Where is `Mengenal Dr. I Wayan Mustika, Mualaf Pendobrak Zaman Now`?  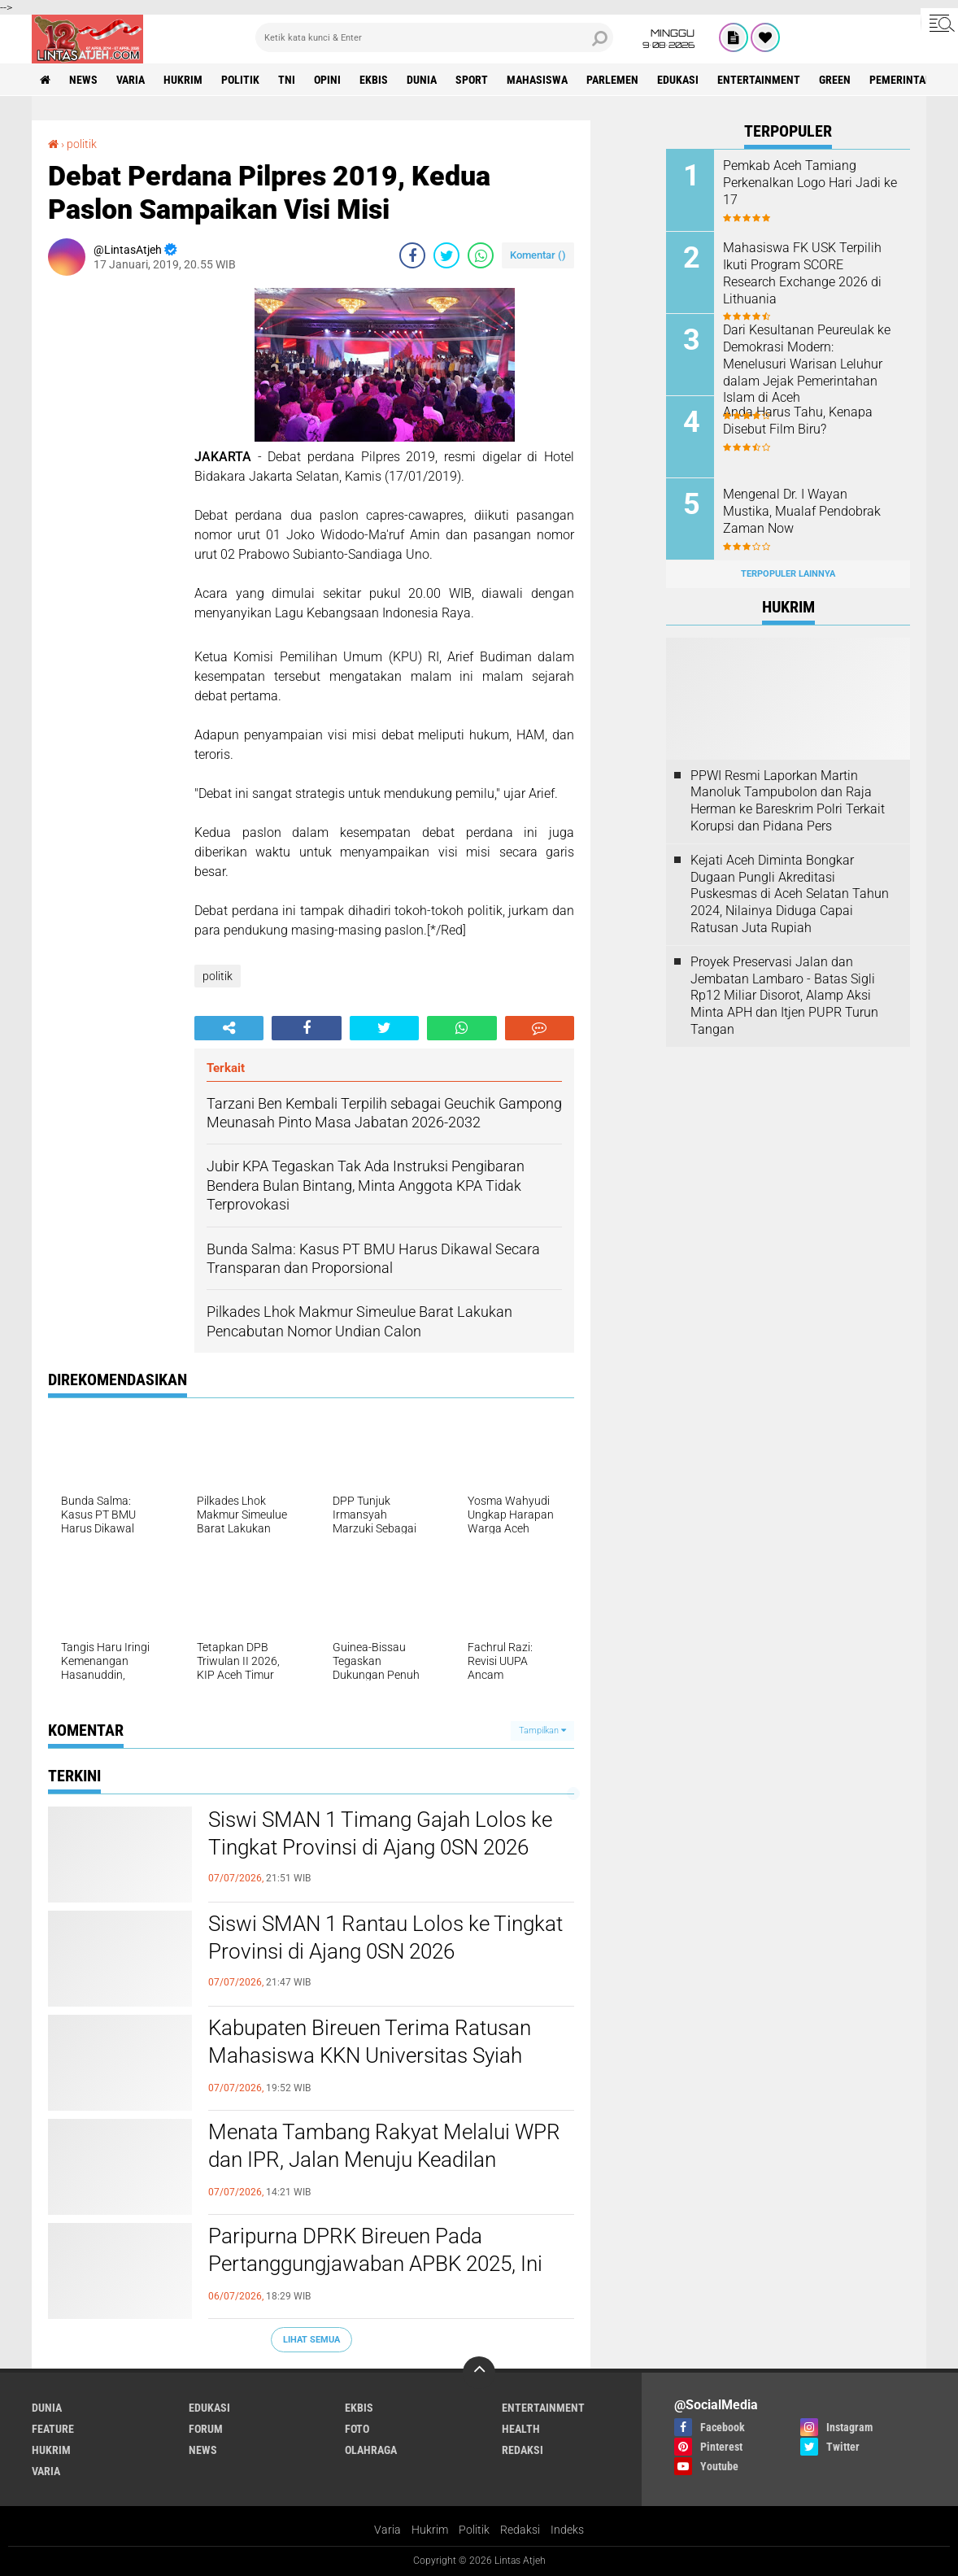
Mengenal Dr. I Wayan Mustika, Mualaf Pendobrak Zaman Now is located at coordinates (802, 511).